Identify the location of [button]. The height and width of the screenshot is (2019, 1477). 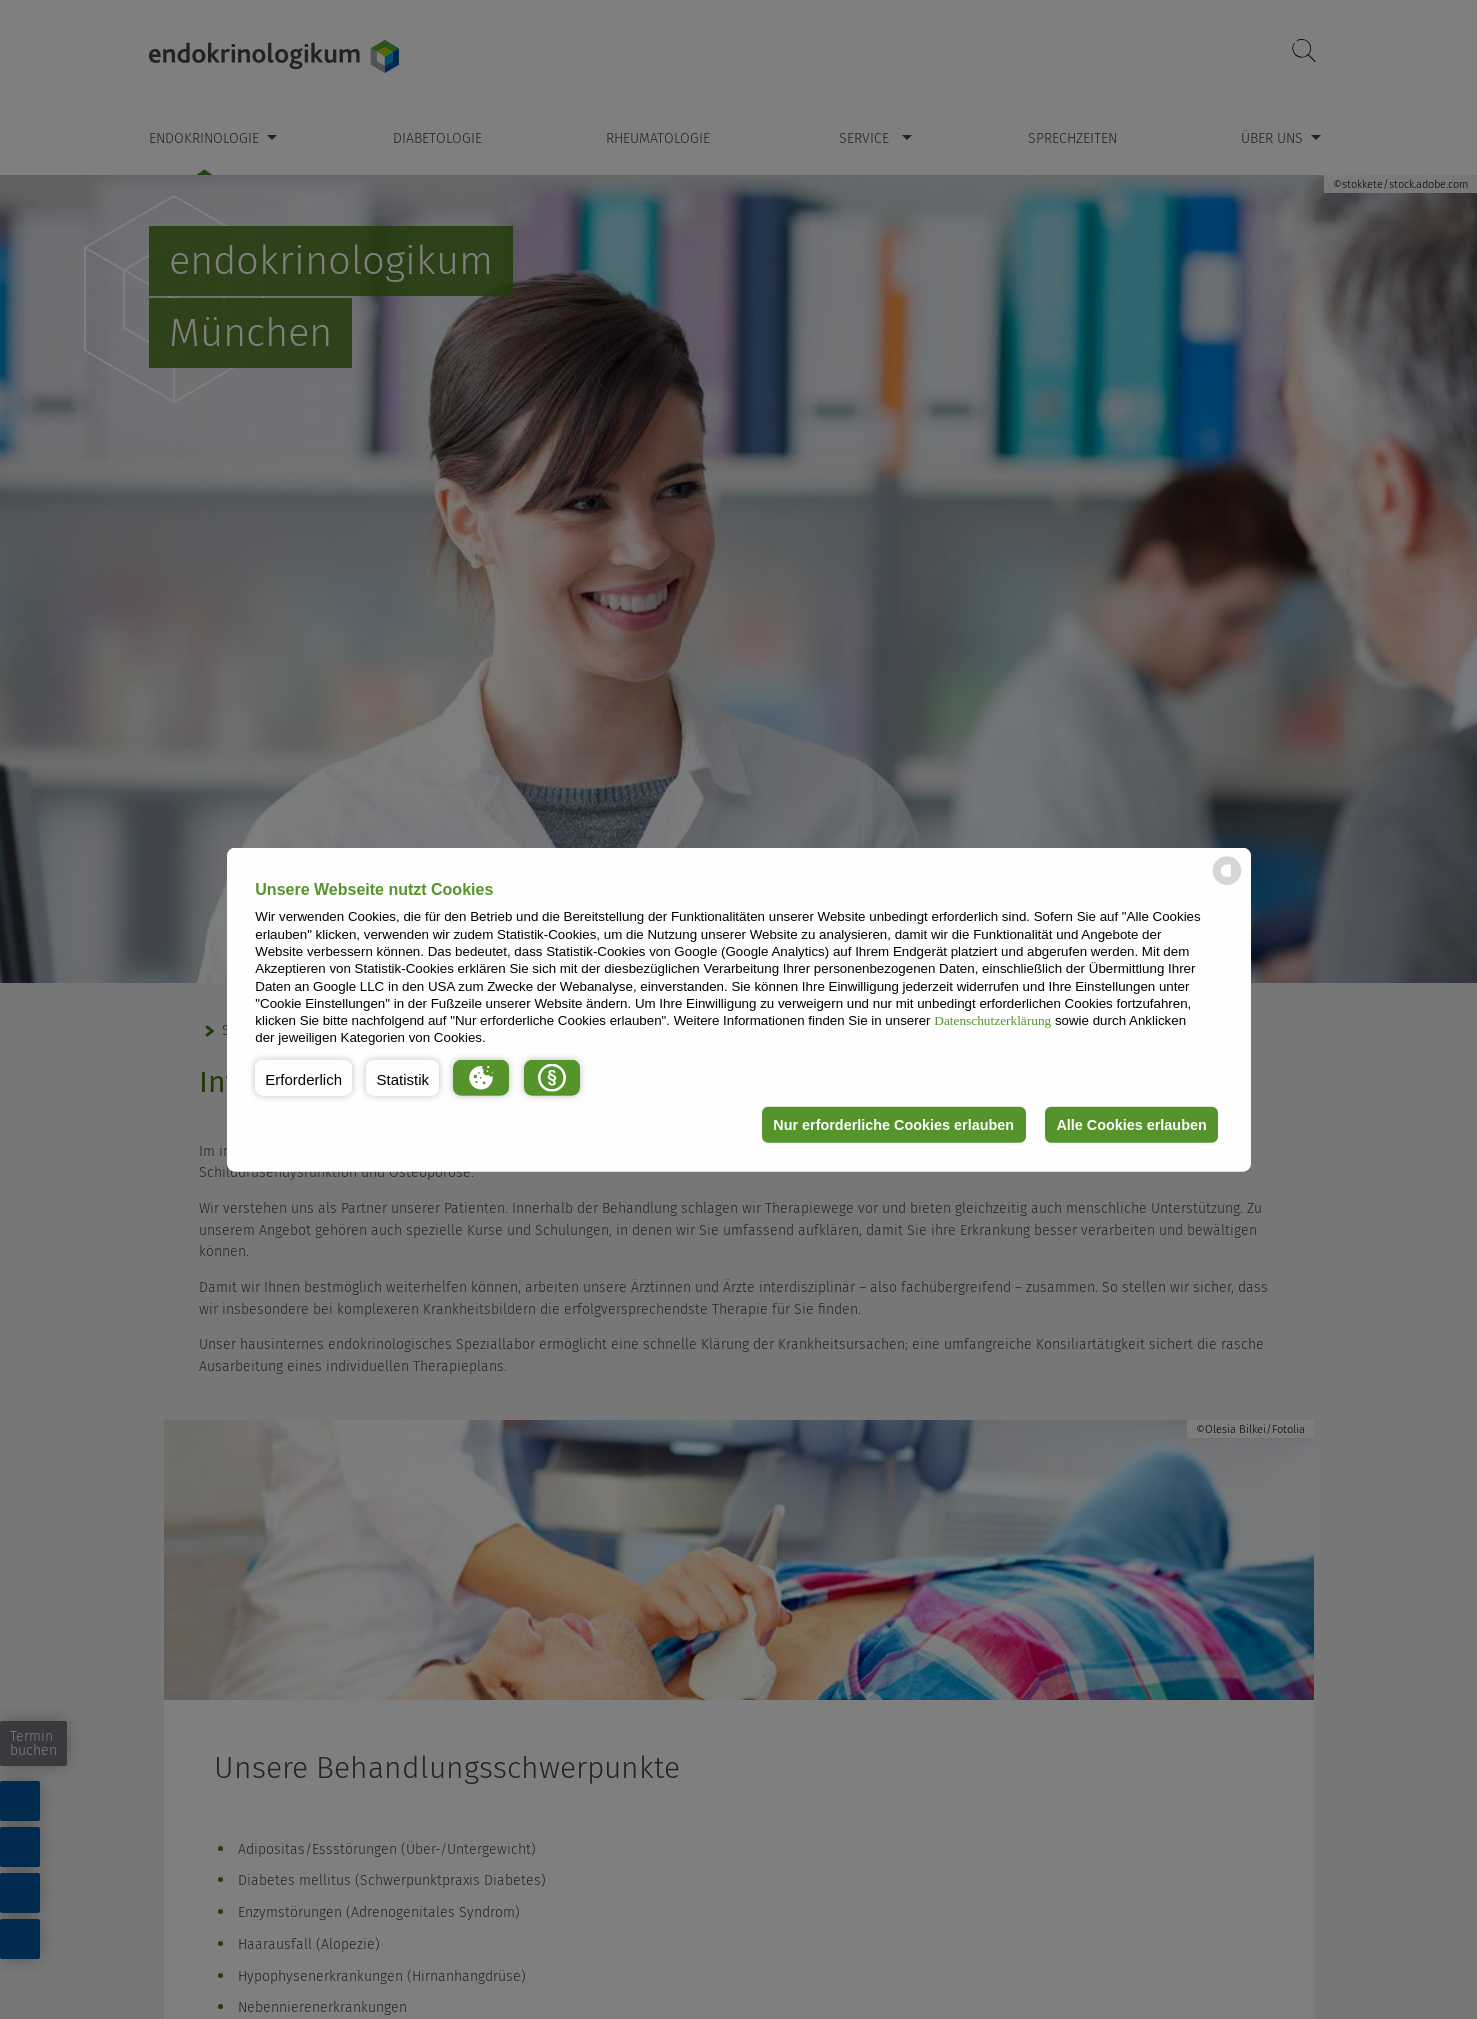
(303, 1078).